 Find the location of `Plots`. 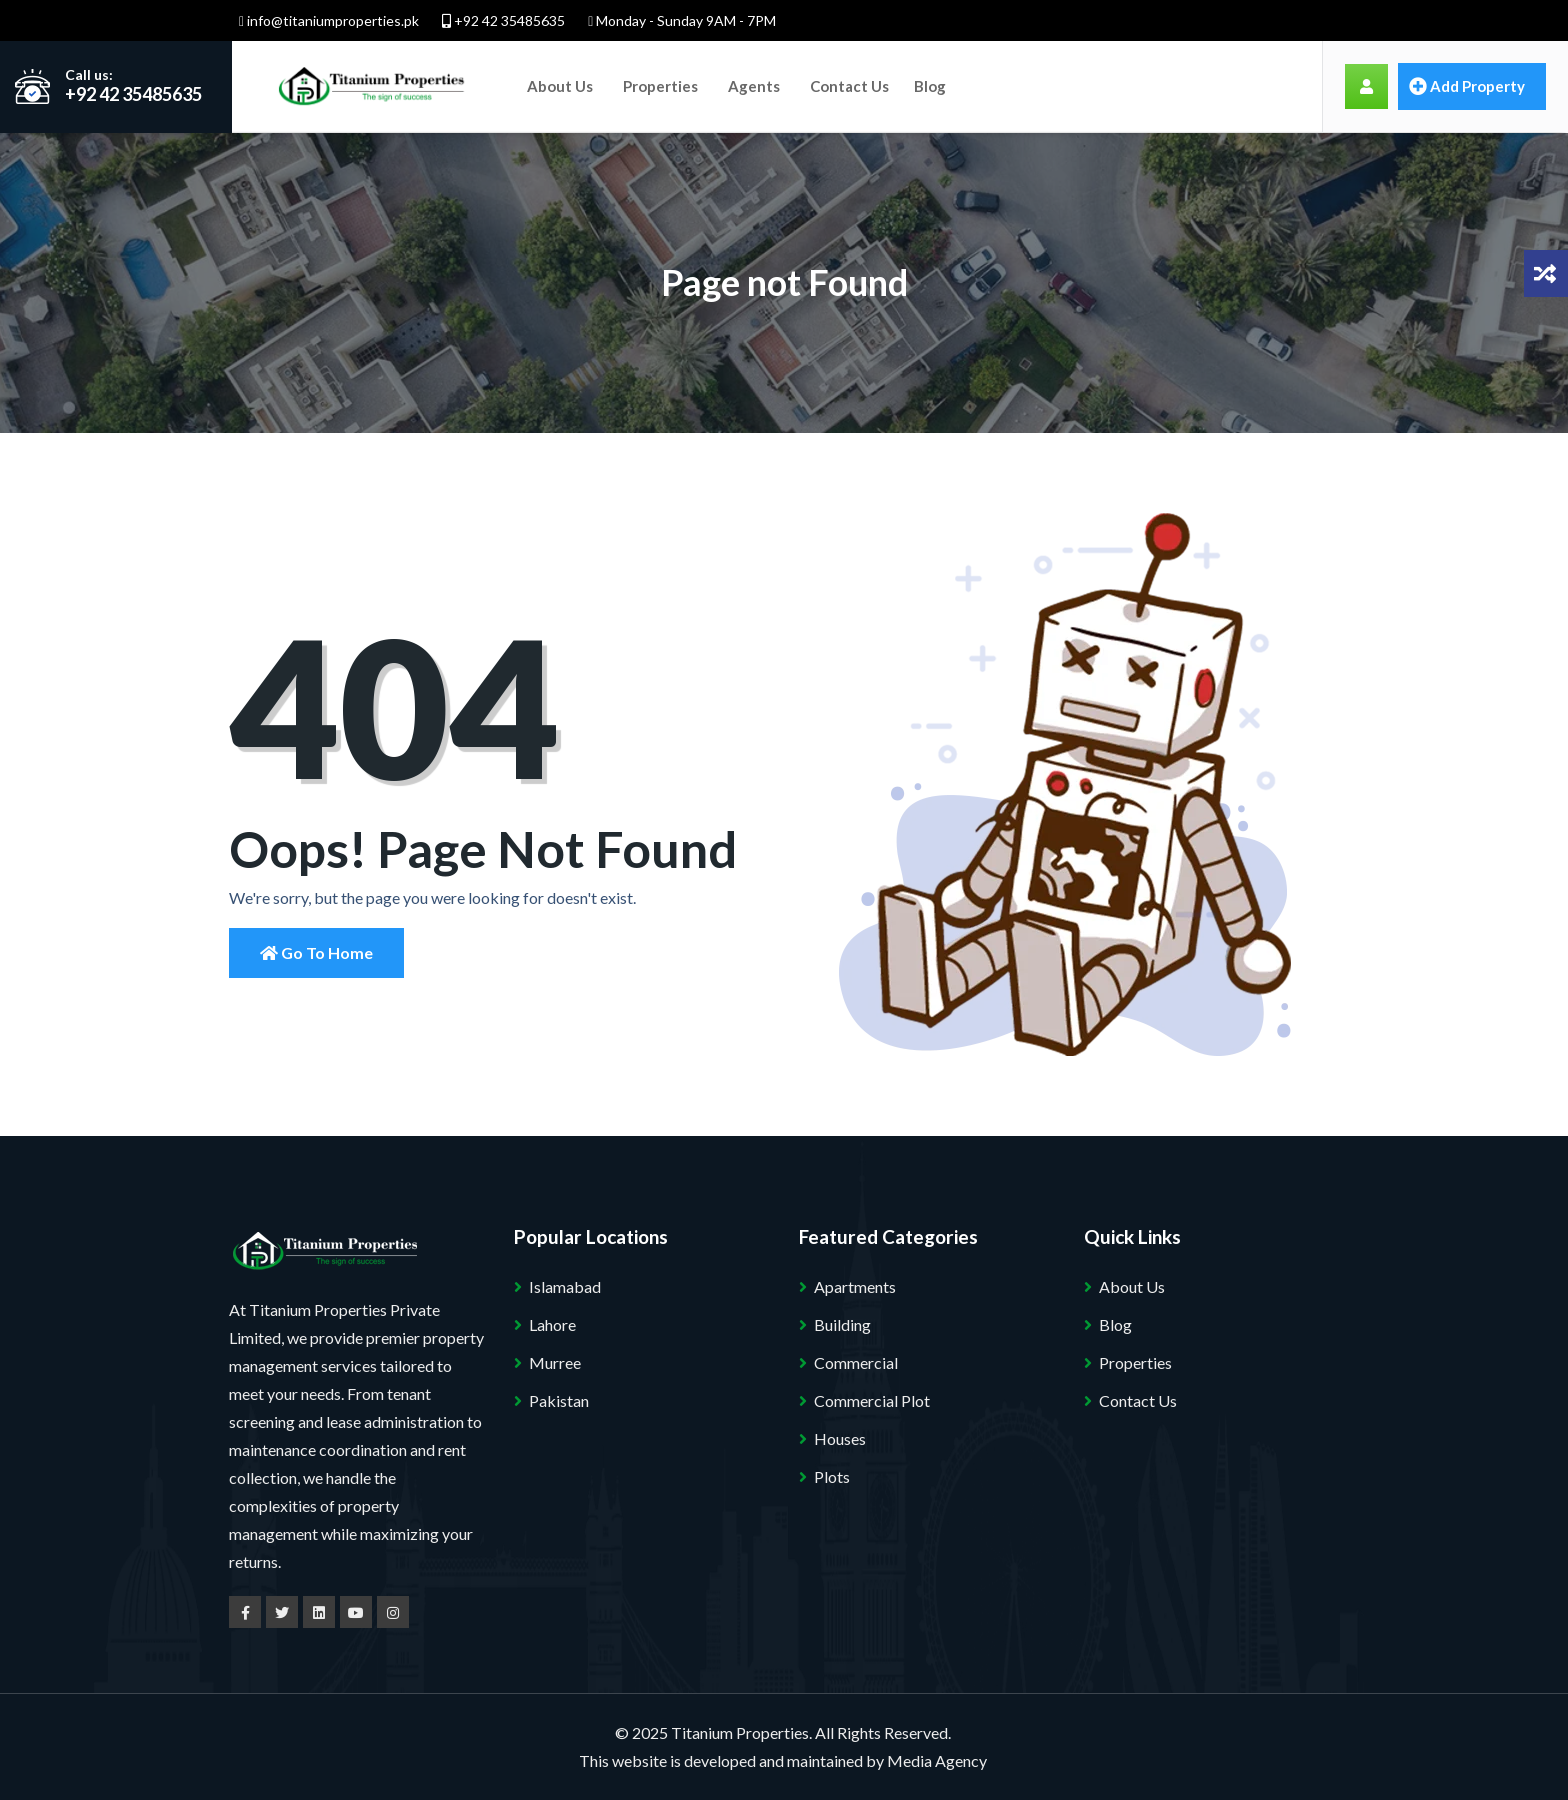

Plots is located at coordinates (832, 1476).